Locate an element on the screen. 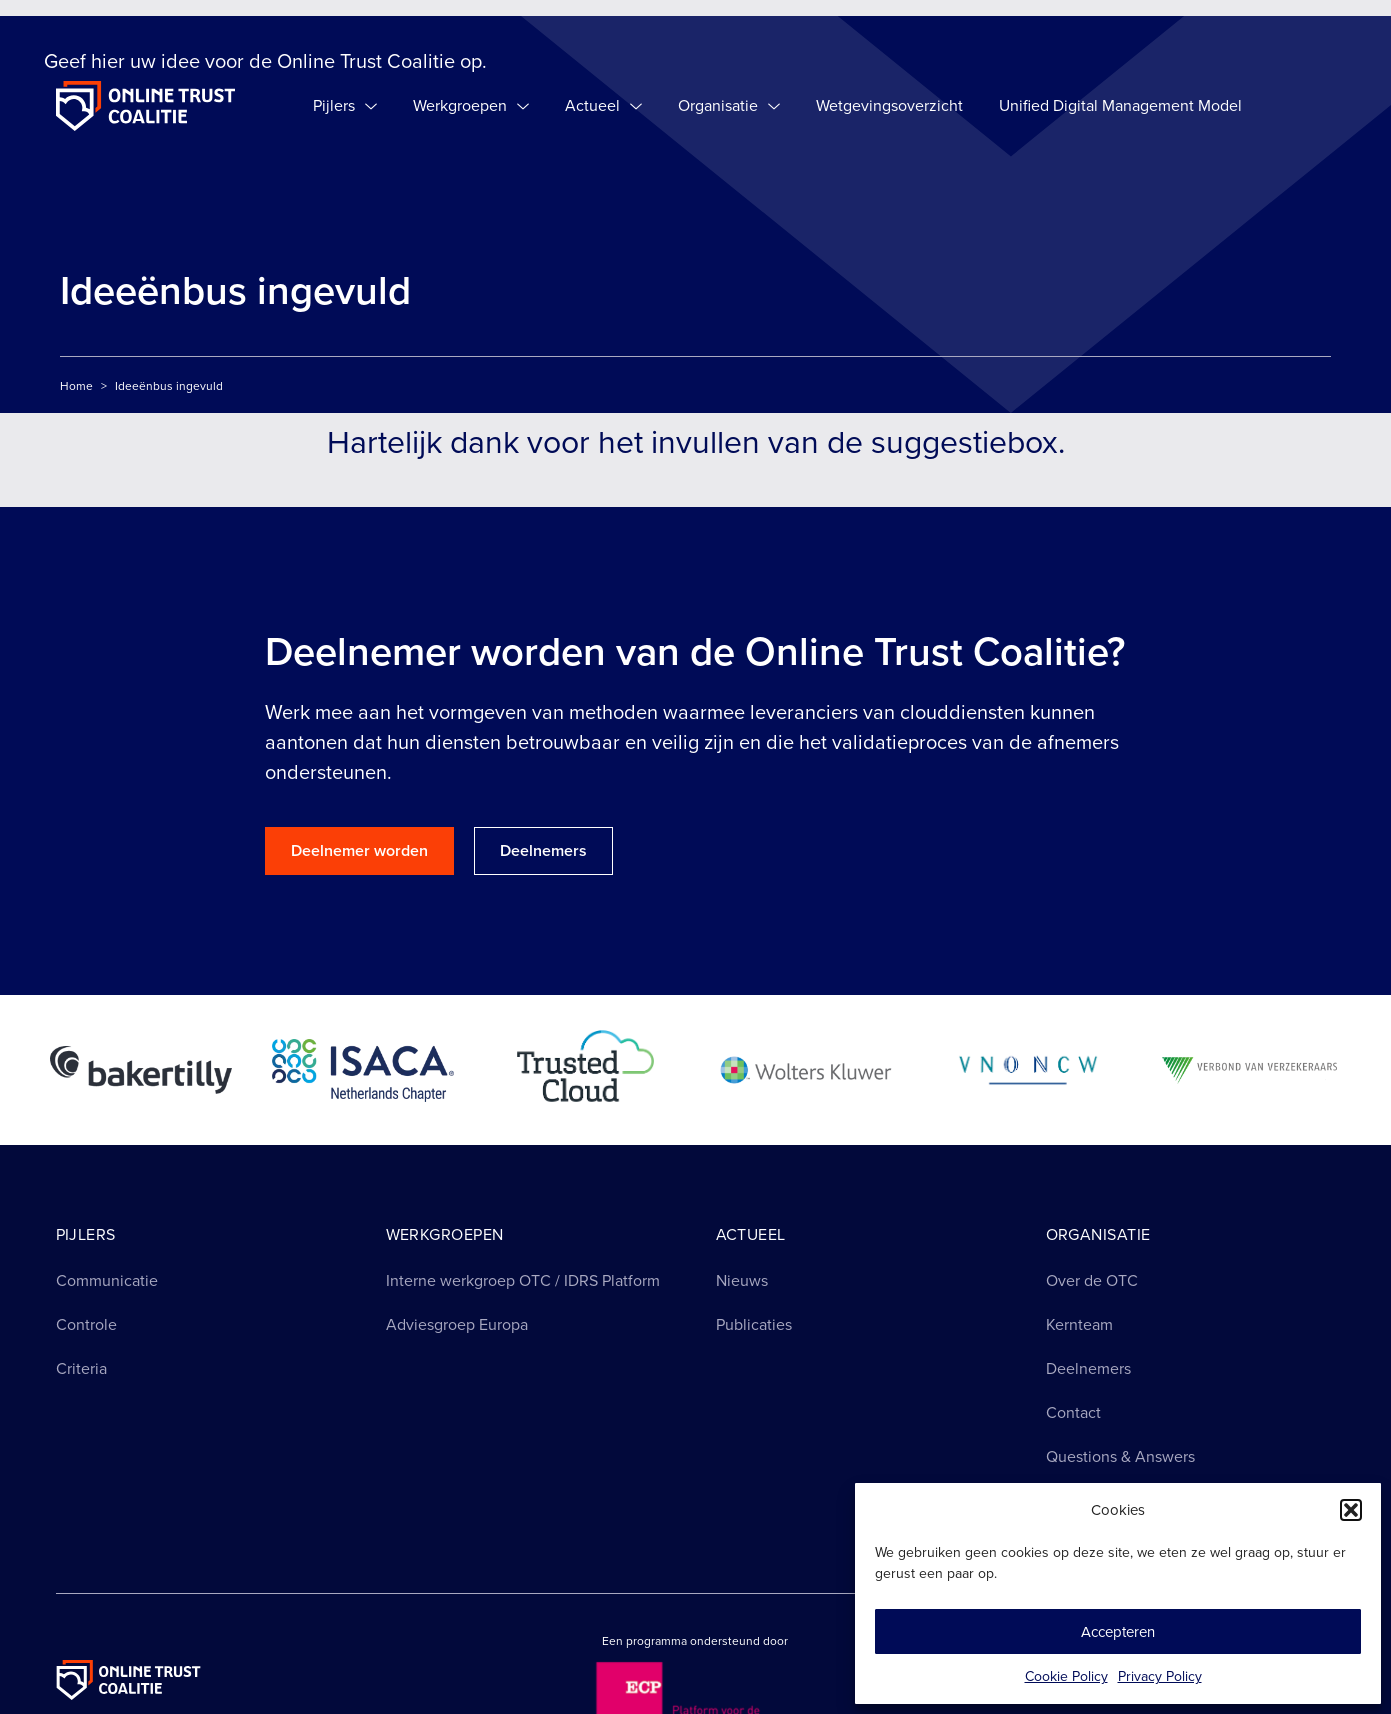 Image resolution: width=1391 pixels, height=1714 pixels. Werkgroepen is located at coordinates (471, 106).